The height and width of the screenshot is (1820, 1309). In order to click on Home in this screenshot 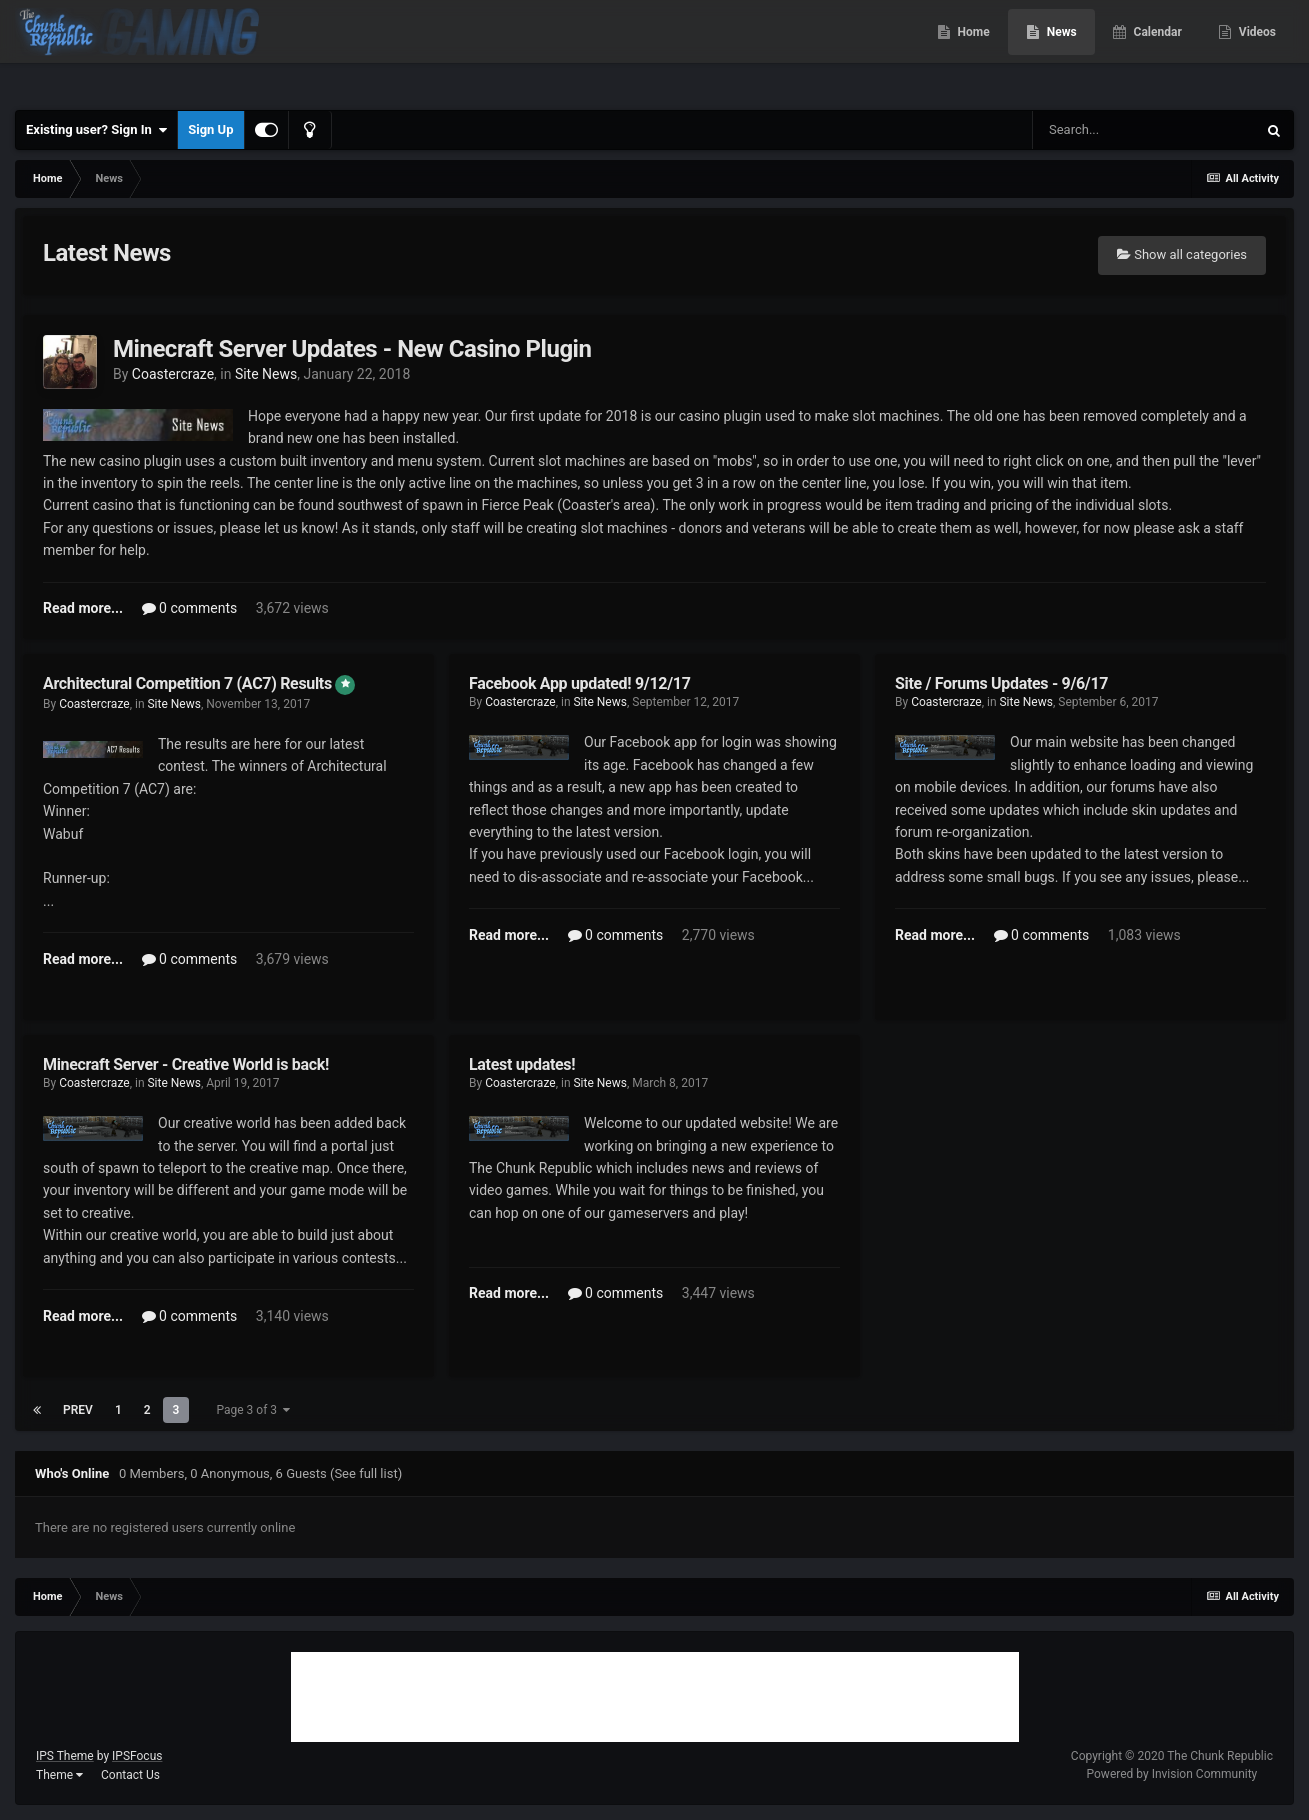, I will do `click(972, 50)`.